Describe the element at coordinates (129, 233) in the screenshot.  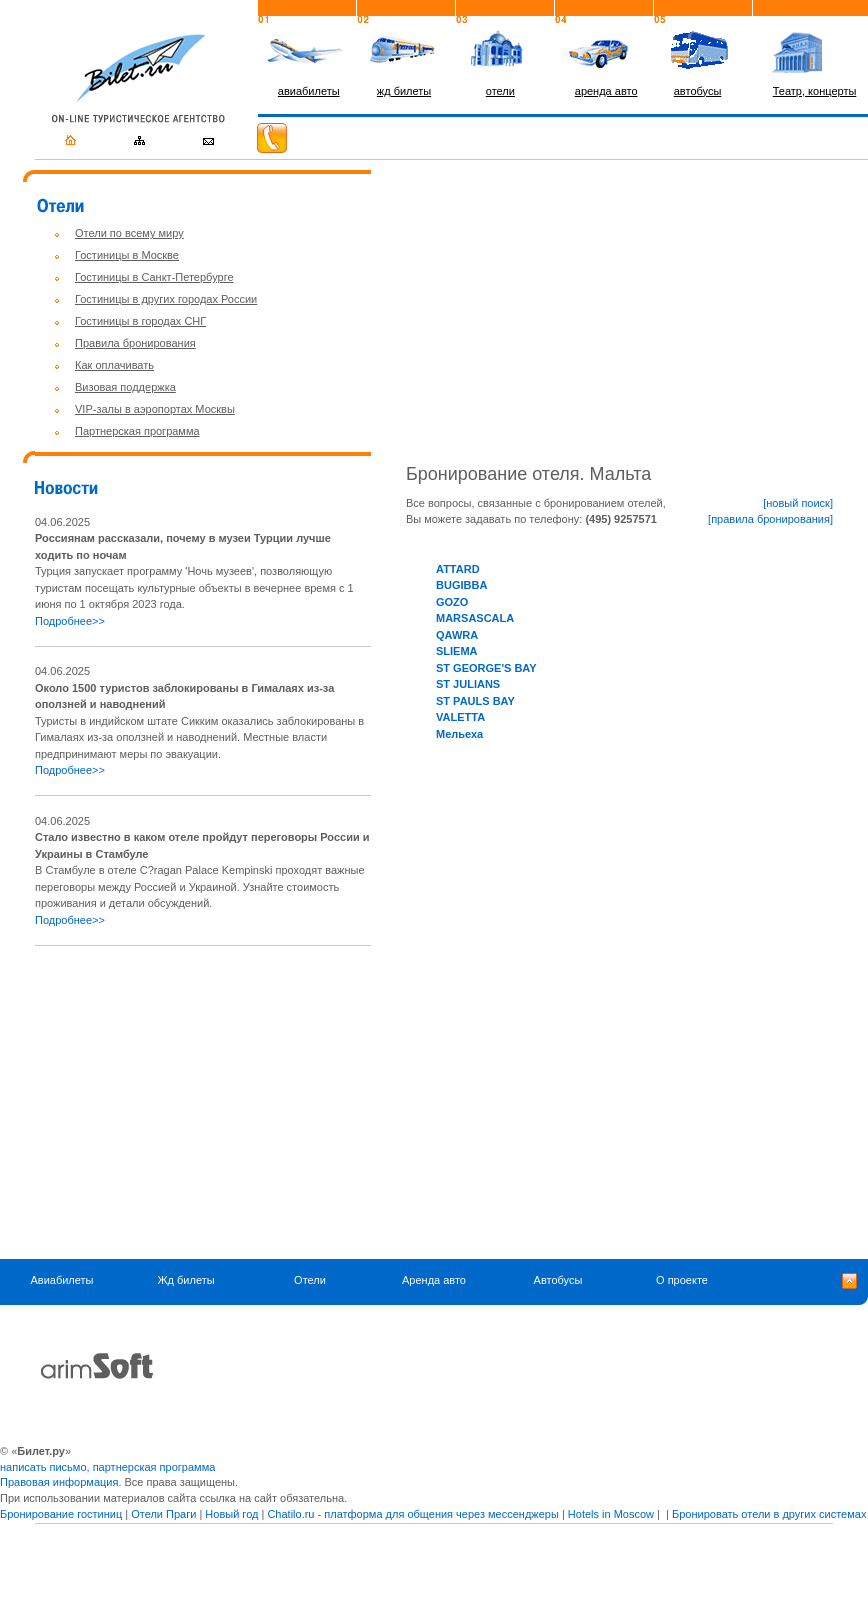
I see `Отели по всему миру` at that location.